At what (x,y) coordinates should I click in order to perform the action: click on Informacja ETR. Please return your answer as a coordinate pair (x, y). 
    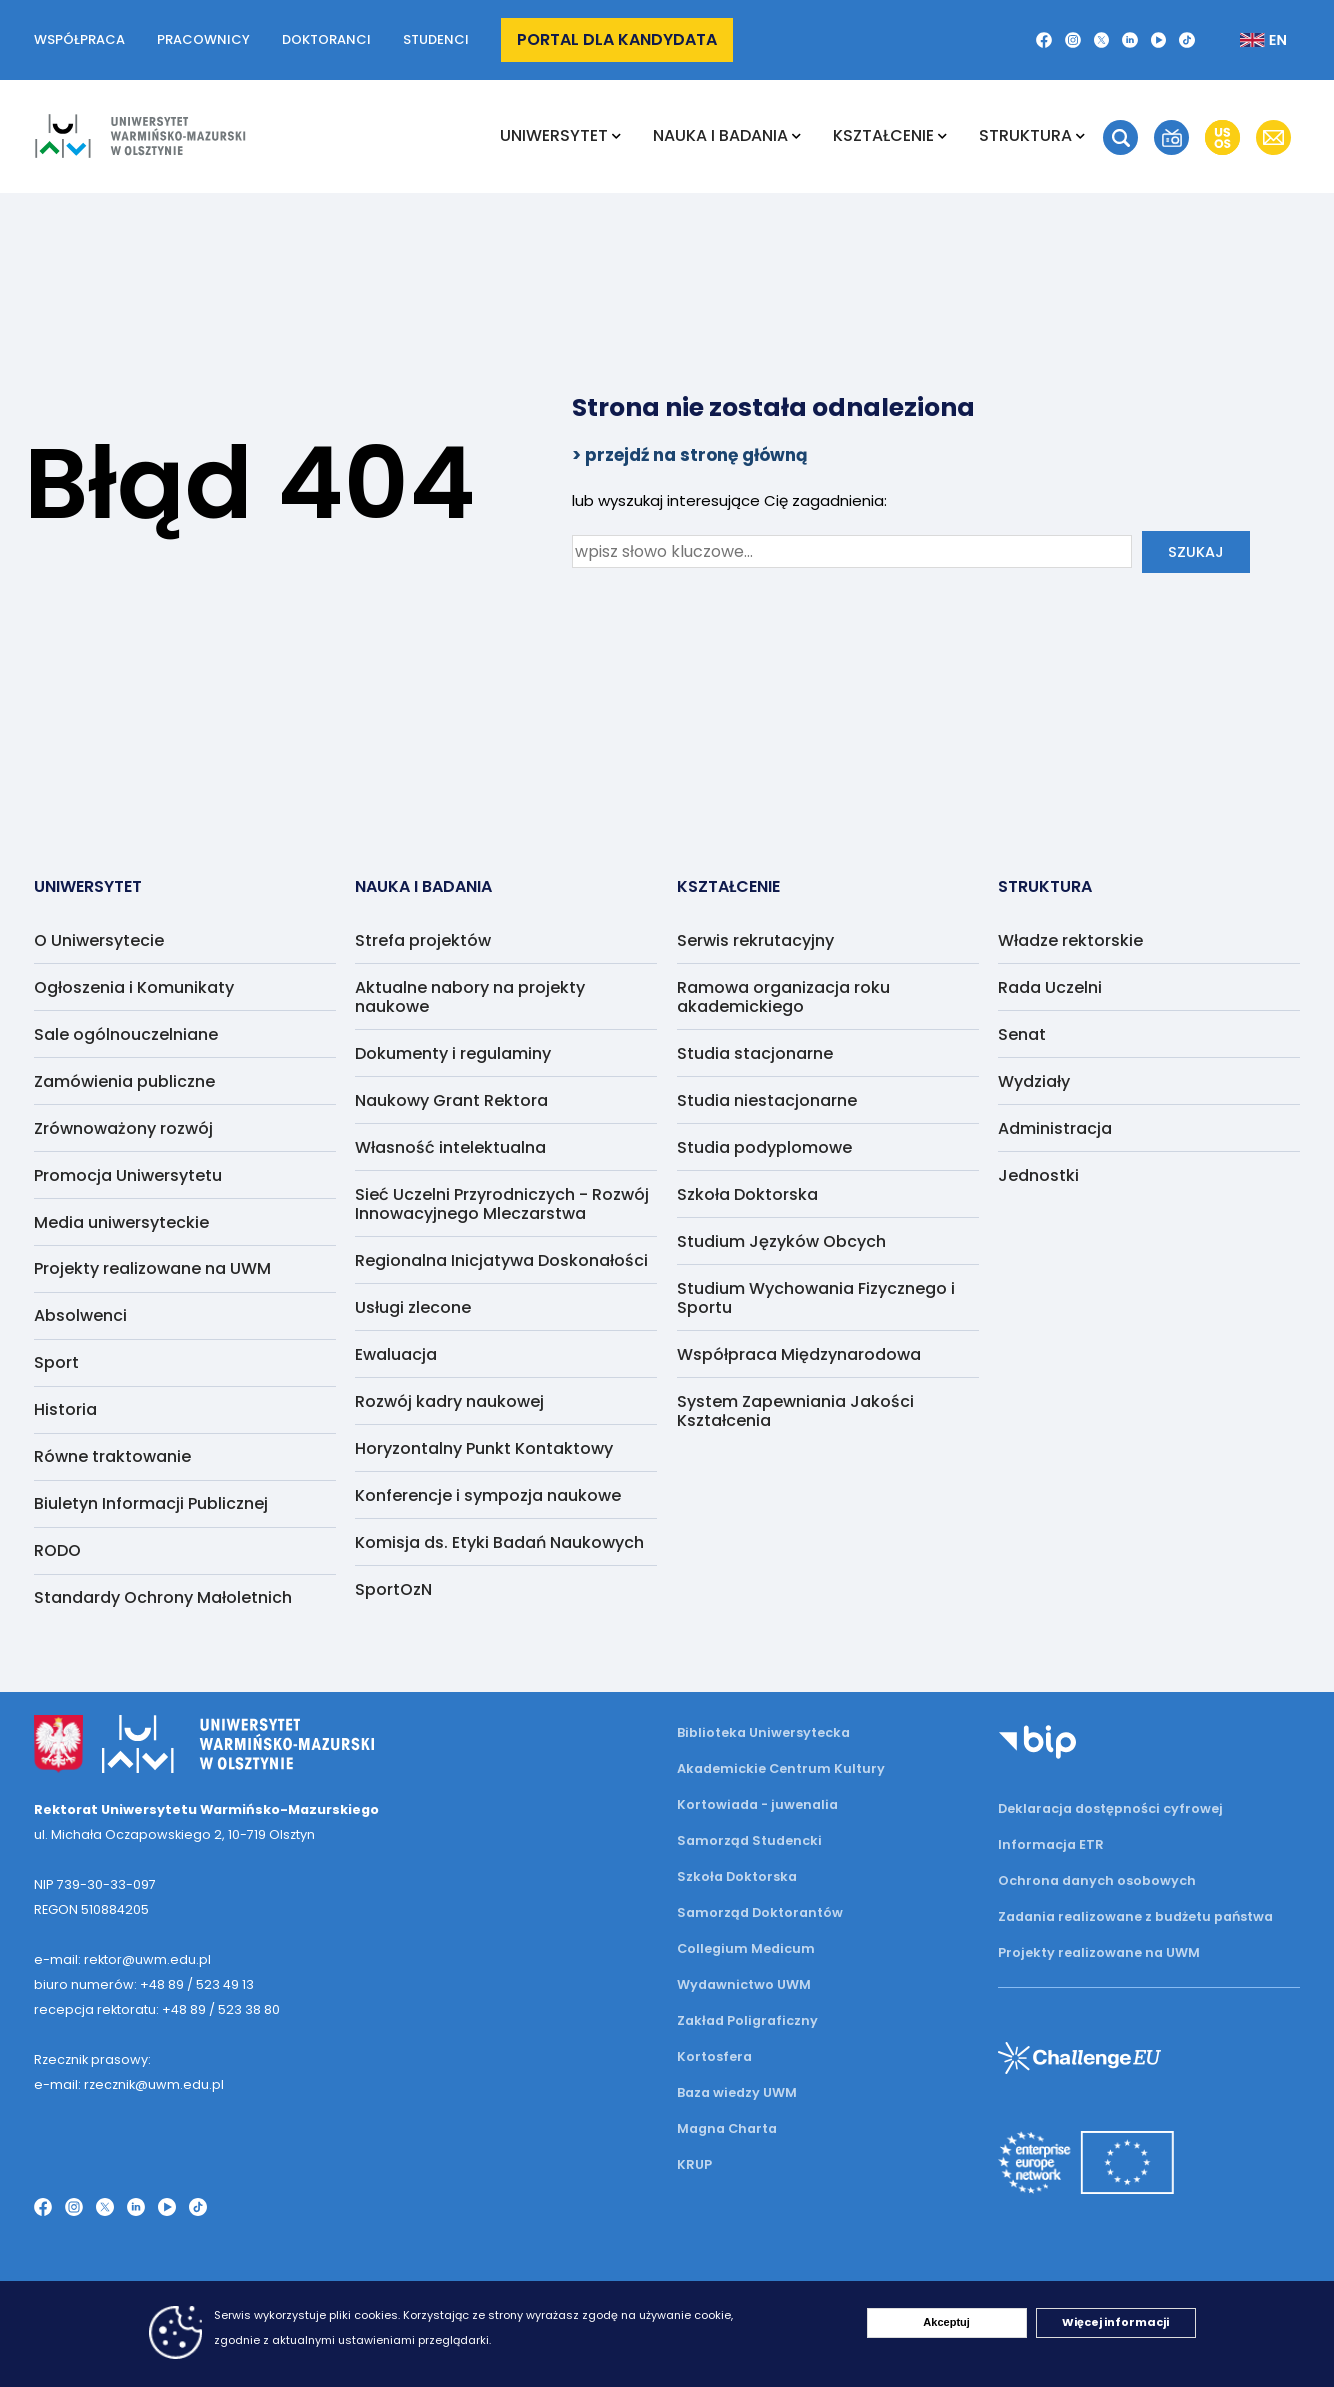
    Looking at the image, I should click on (1051, 1844).